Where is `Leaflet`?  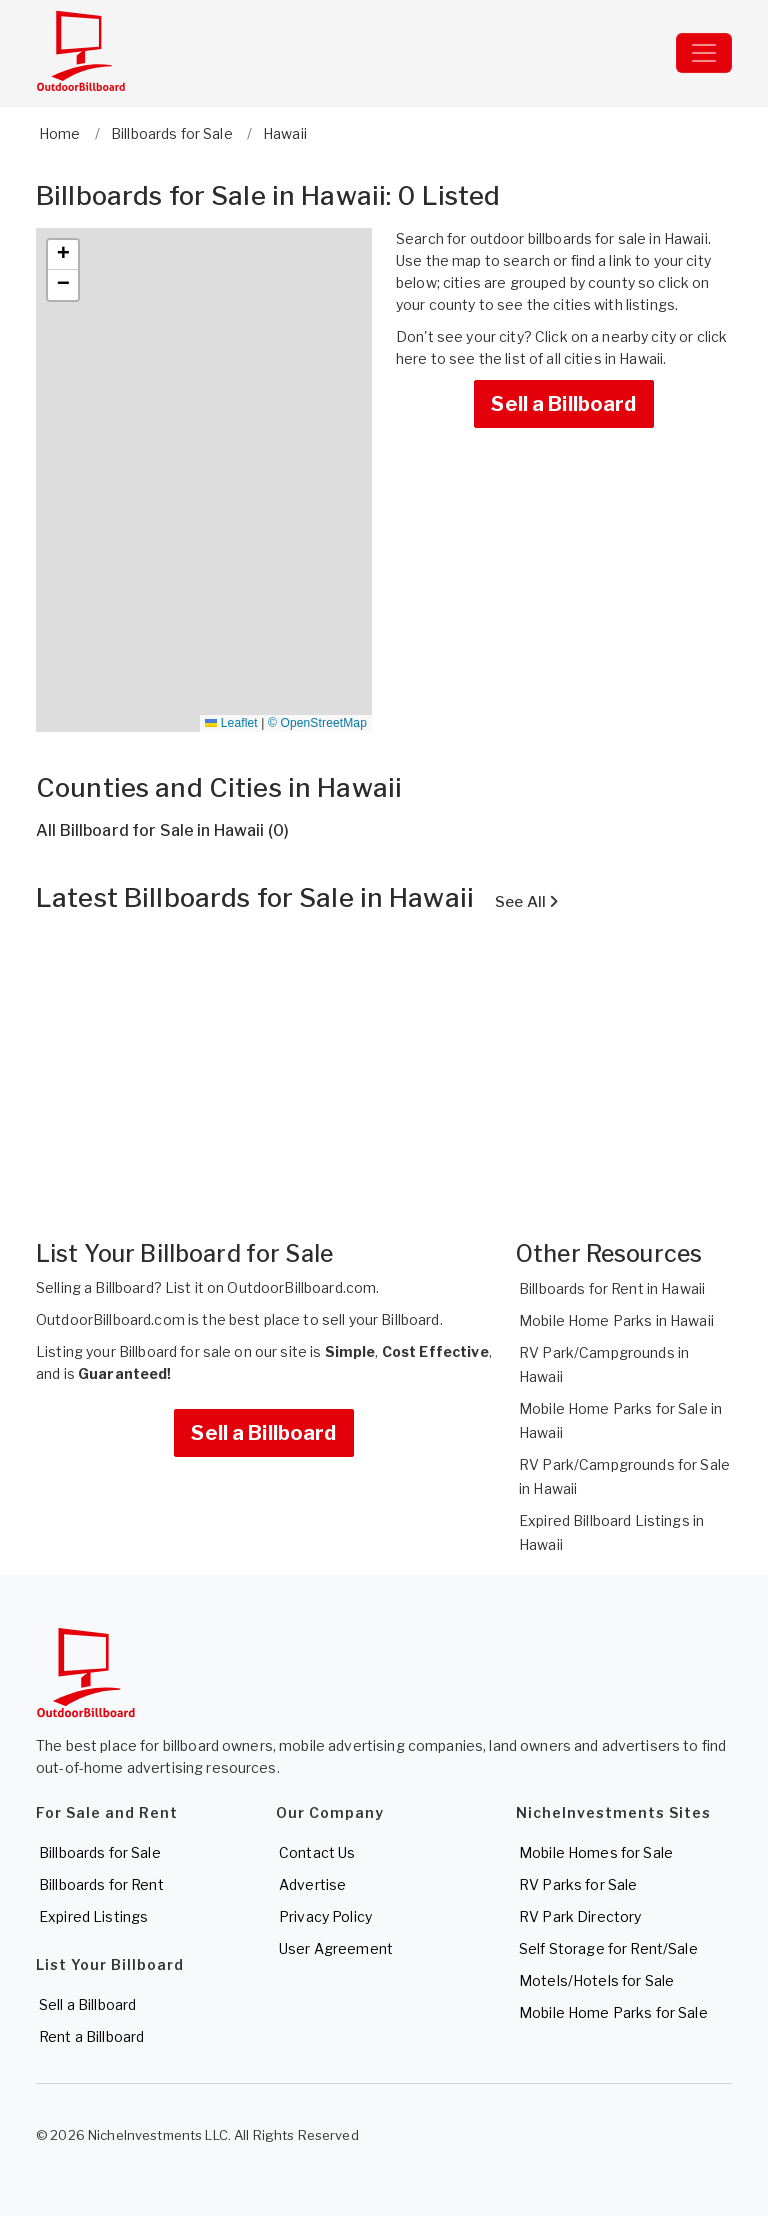 Leaflet is located at coordinates (231, 723).